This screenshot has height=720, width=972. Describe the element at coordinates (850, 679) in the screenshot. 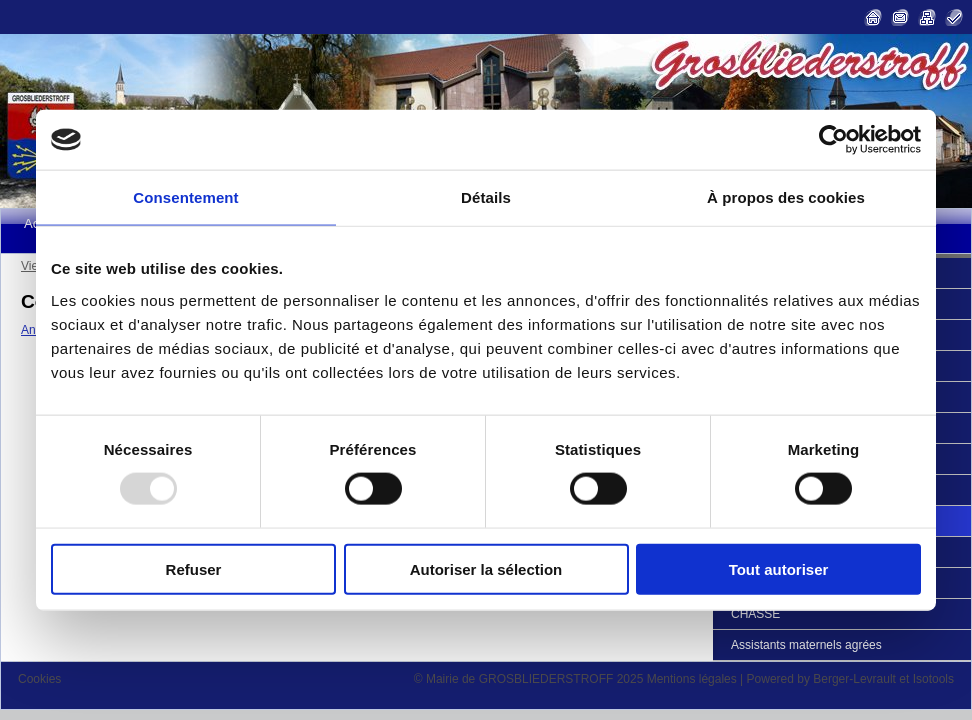

I see `Powered by Berger-Levrault et Isotools` at that location.